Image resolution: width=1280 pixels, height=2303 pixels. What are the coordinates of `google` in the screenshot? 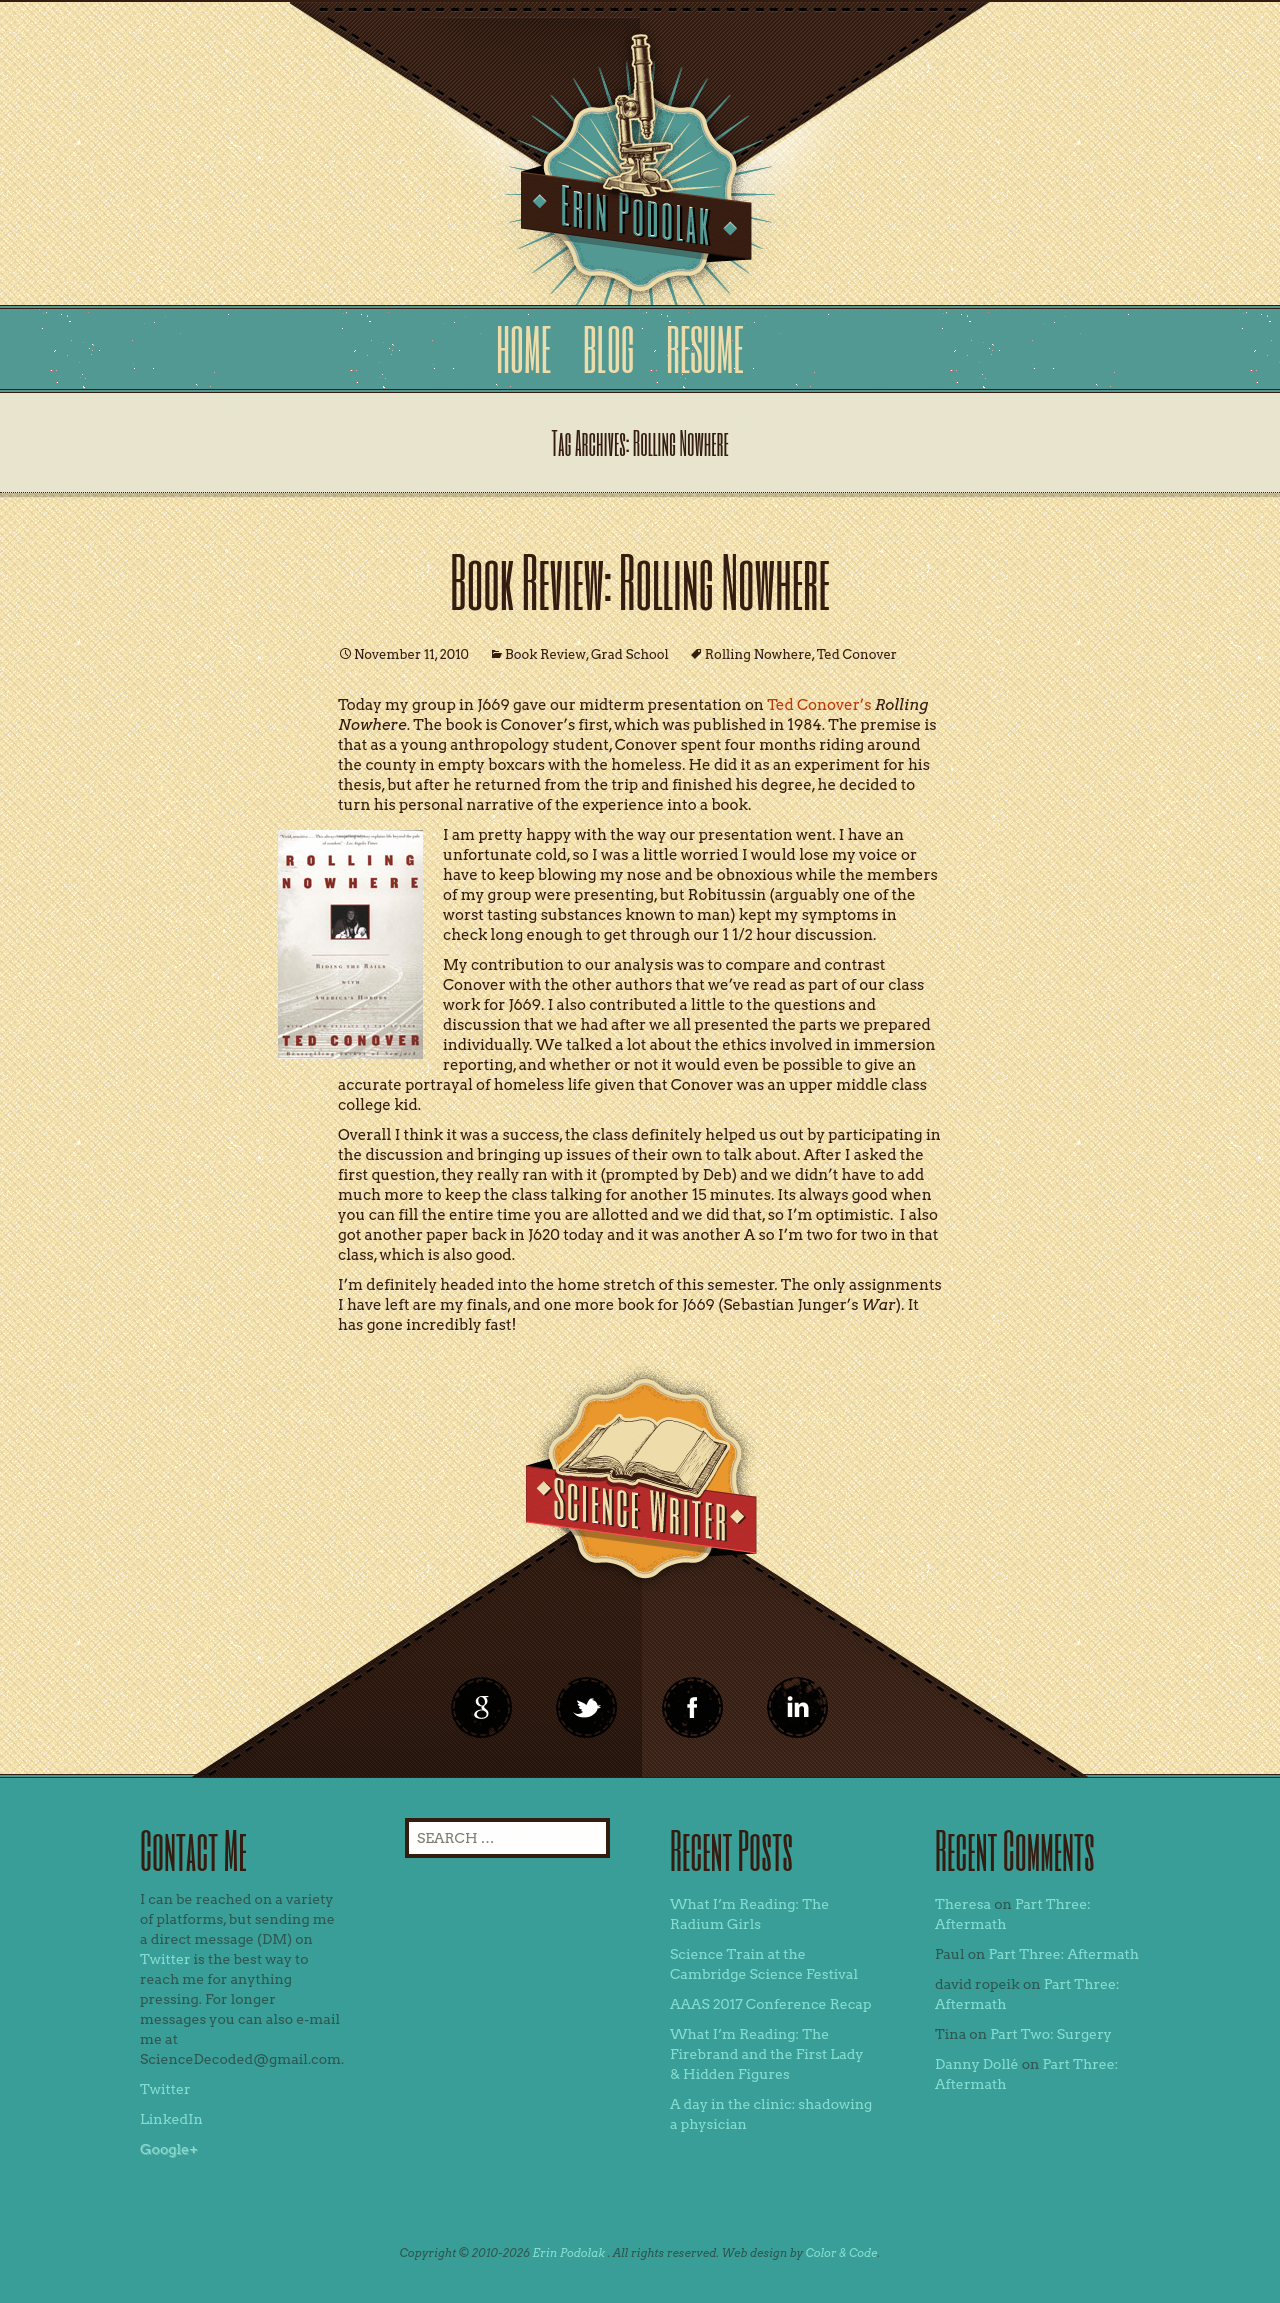 It's located at (482, 1708).